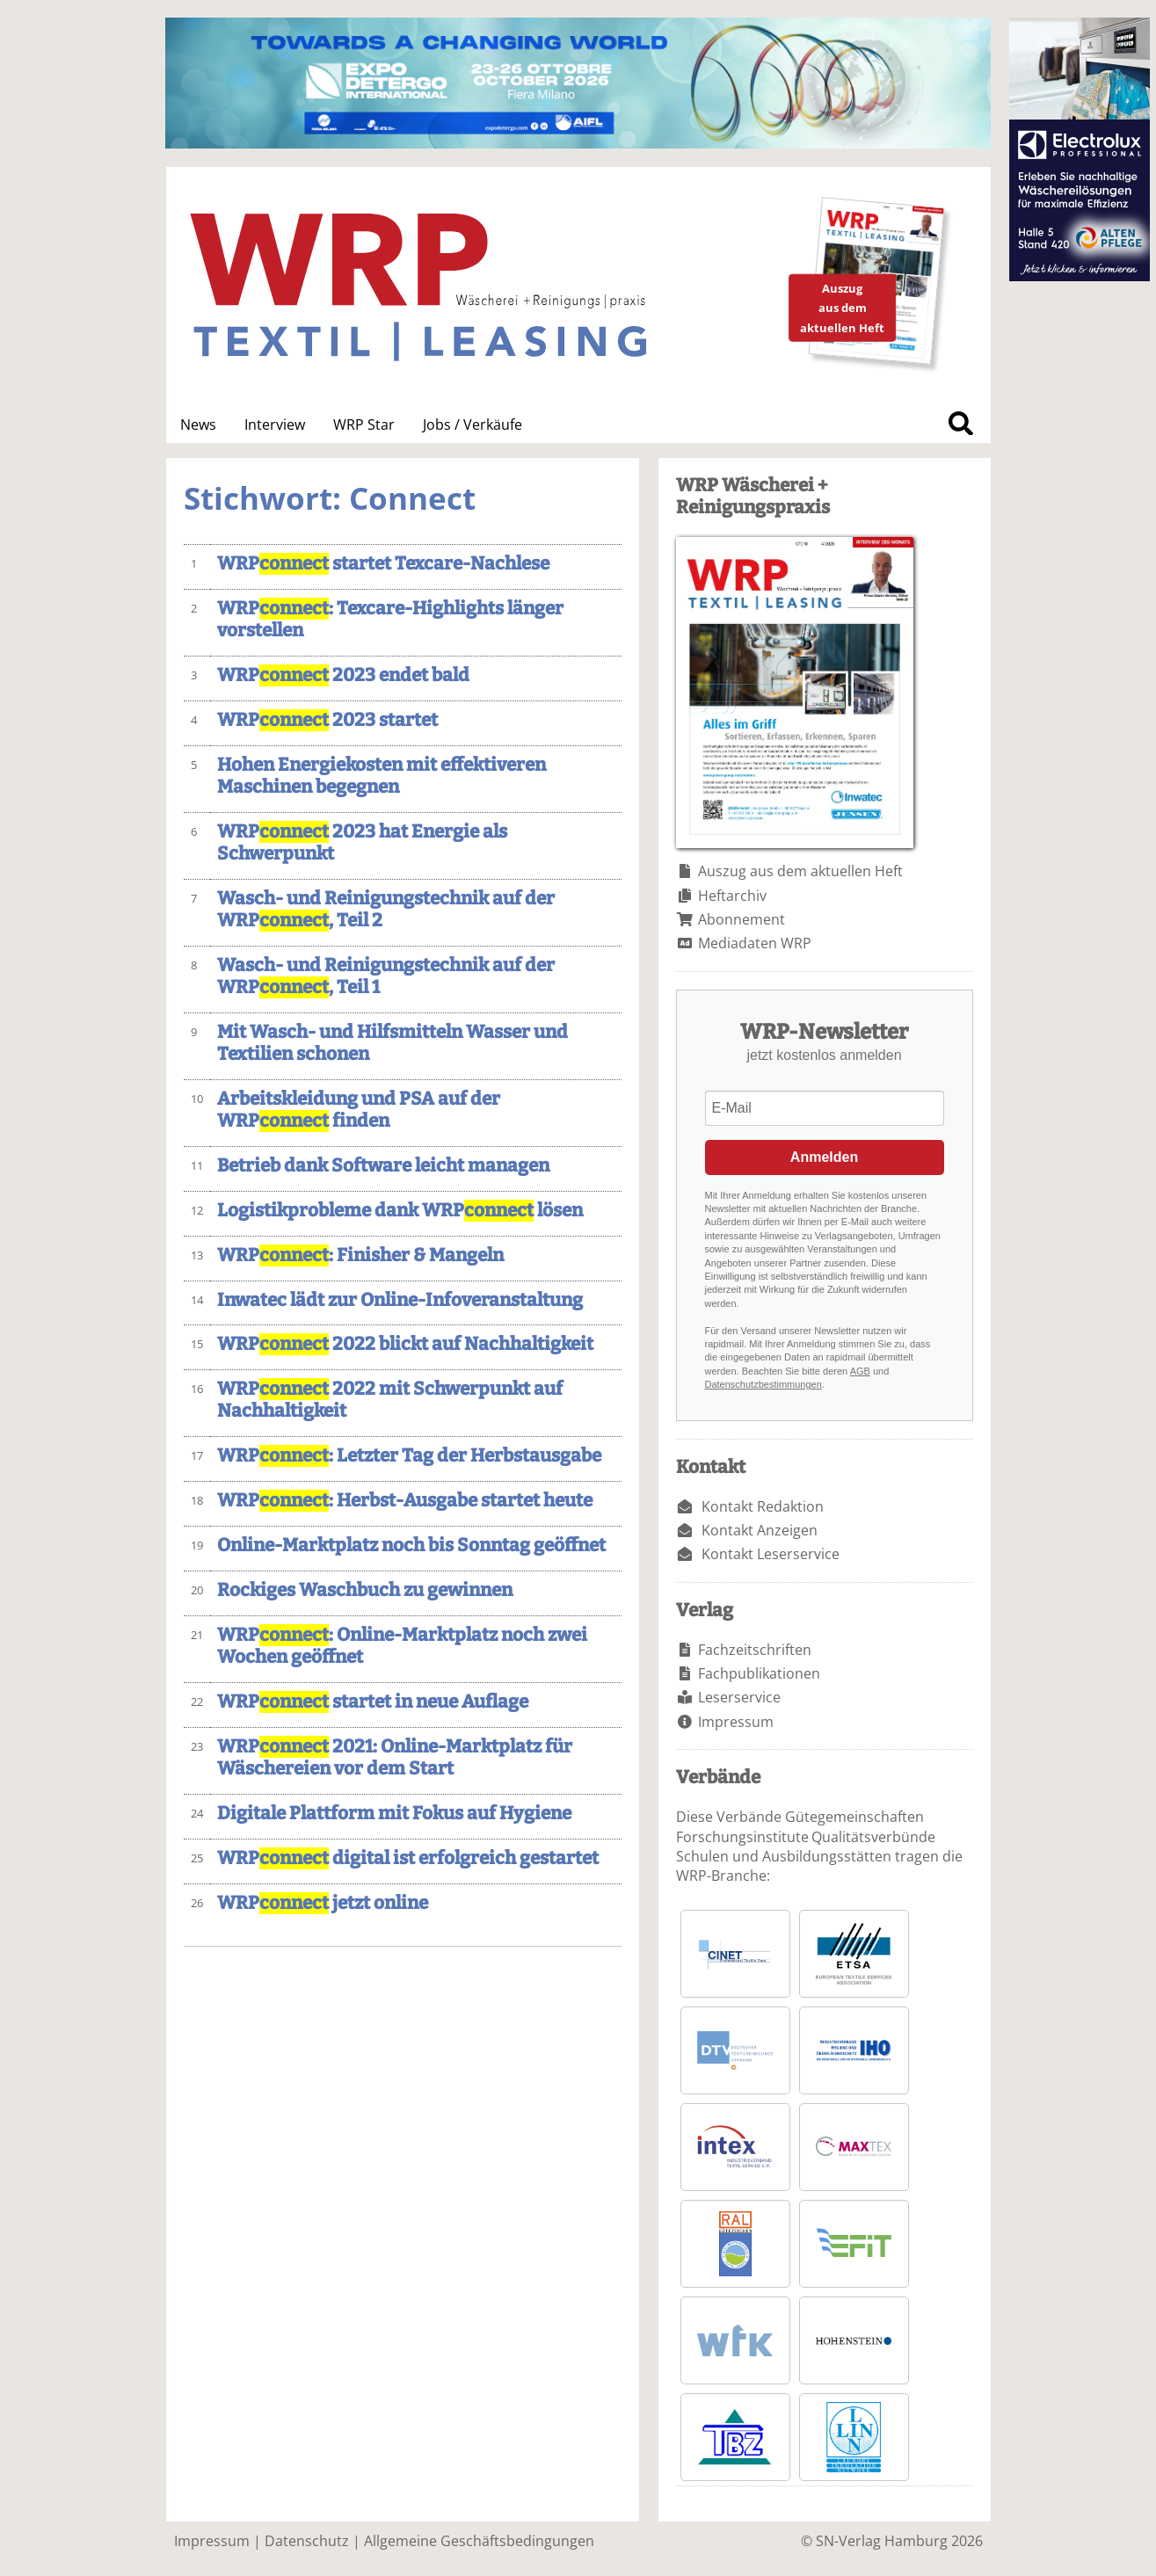 The width and height of the screenshot is (1156, 2576). What do you see at coordinates (394, 1814) in the screenshot?
I see `Digitale Plattform mit Fokus auf Hygiene` at bounding box center [394, 1814].